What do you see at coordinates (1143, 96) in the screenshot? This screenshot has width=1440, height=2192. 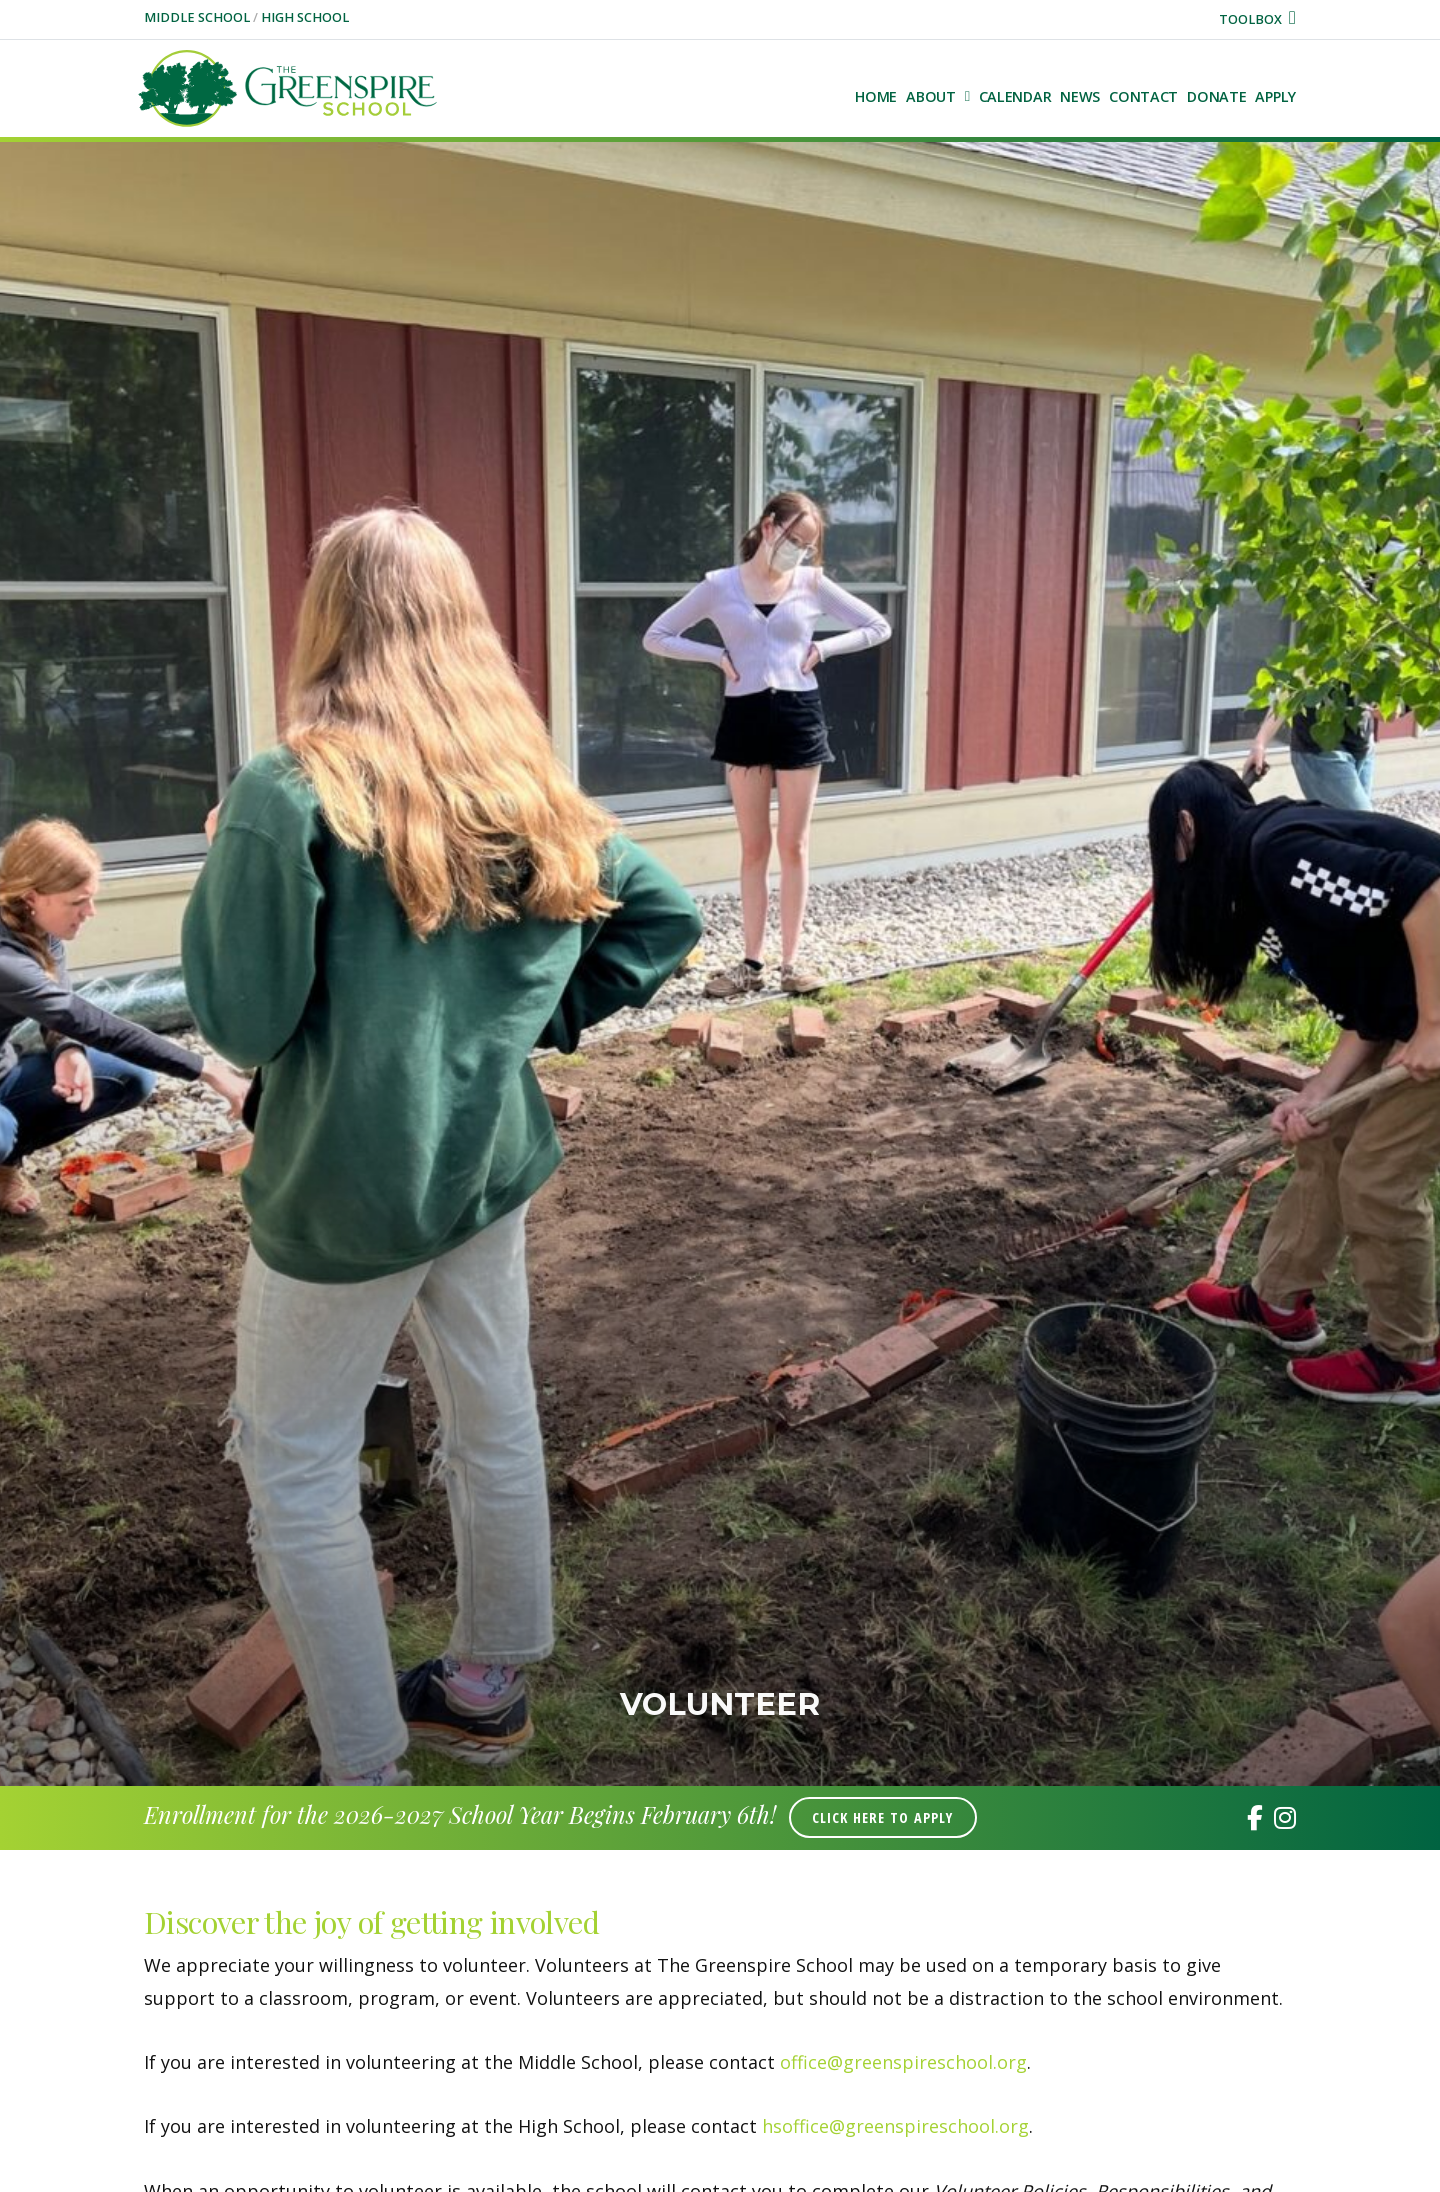 I see `Contact` at bounding box center [1143, 96].